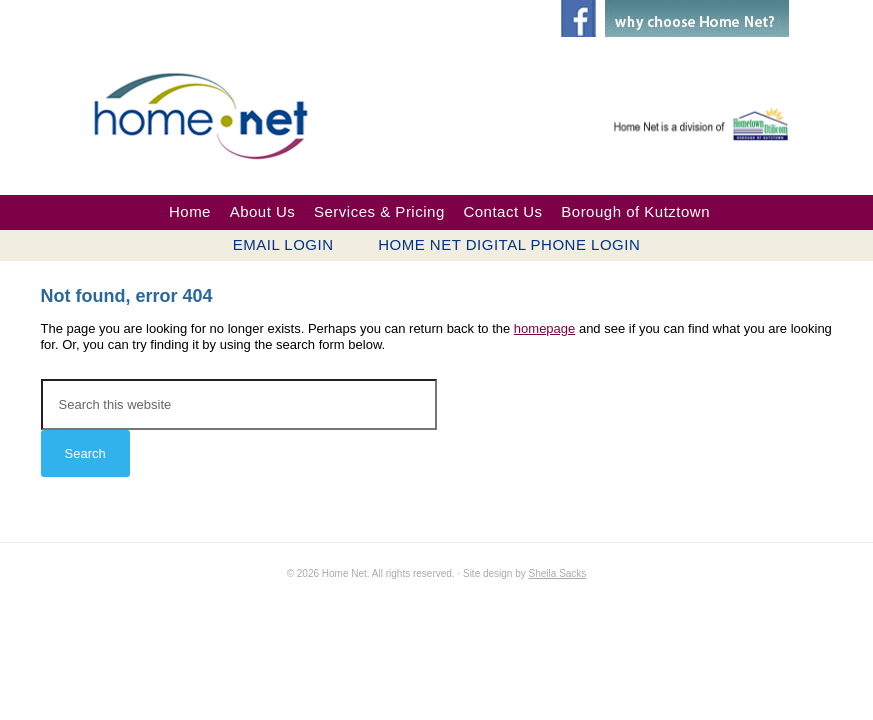 This screenshot has height=720, width=873. What do you see at coordinates (544, 328) in the screenshot?
I see `homepage` at bounding box center [544, 328].